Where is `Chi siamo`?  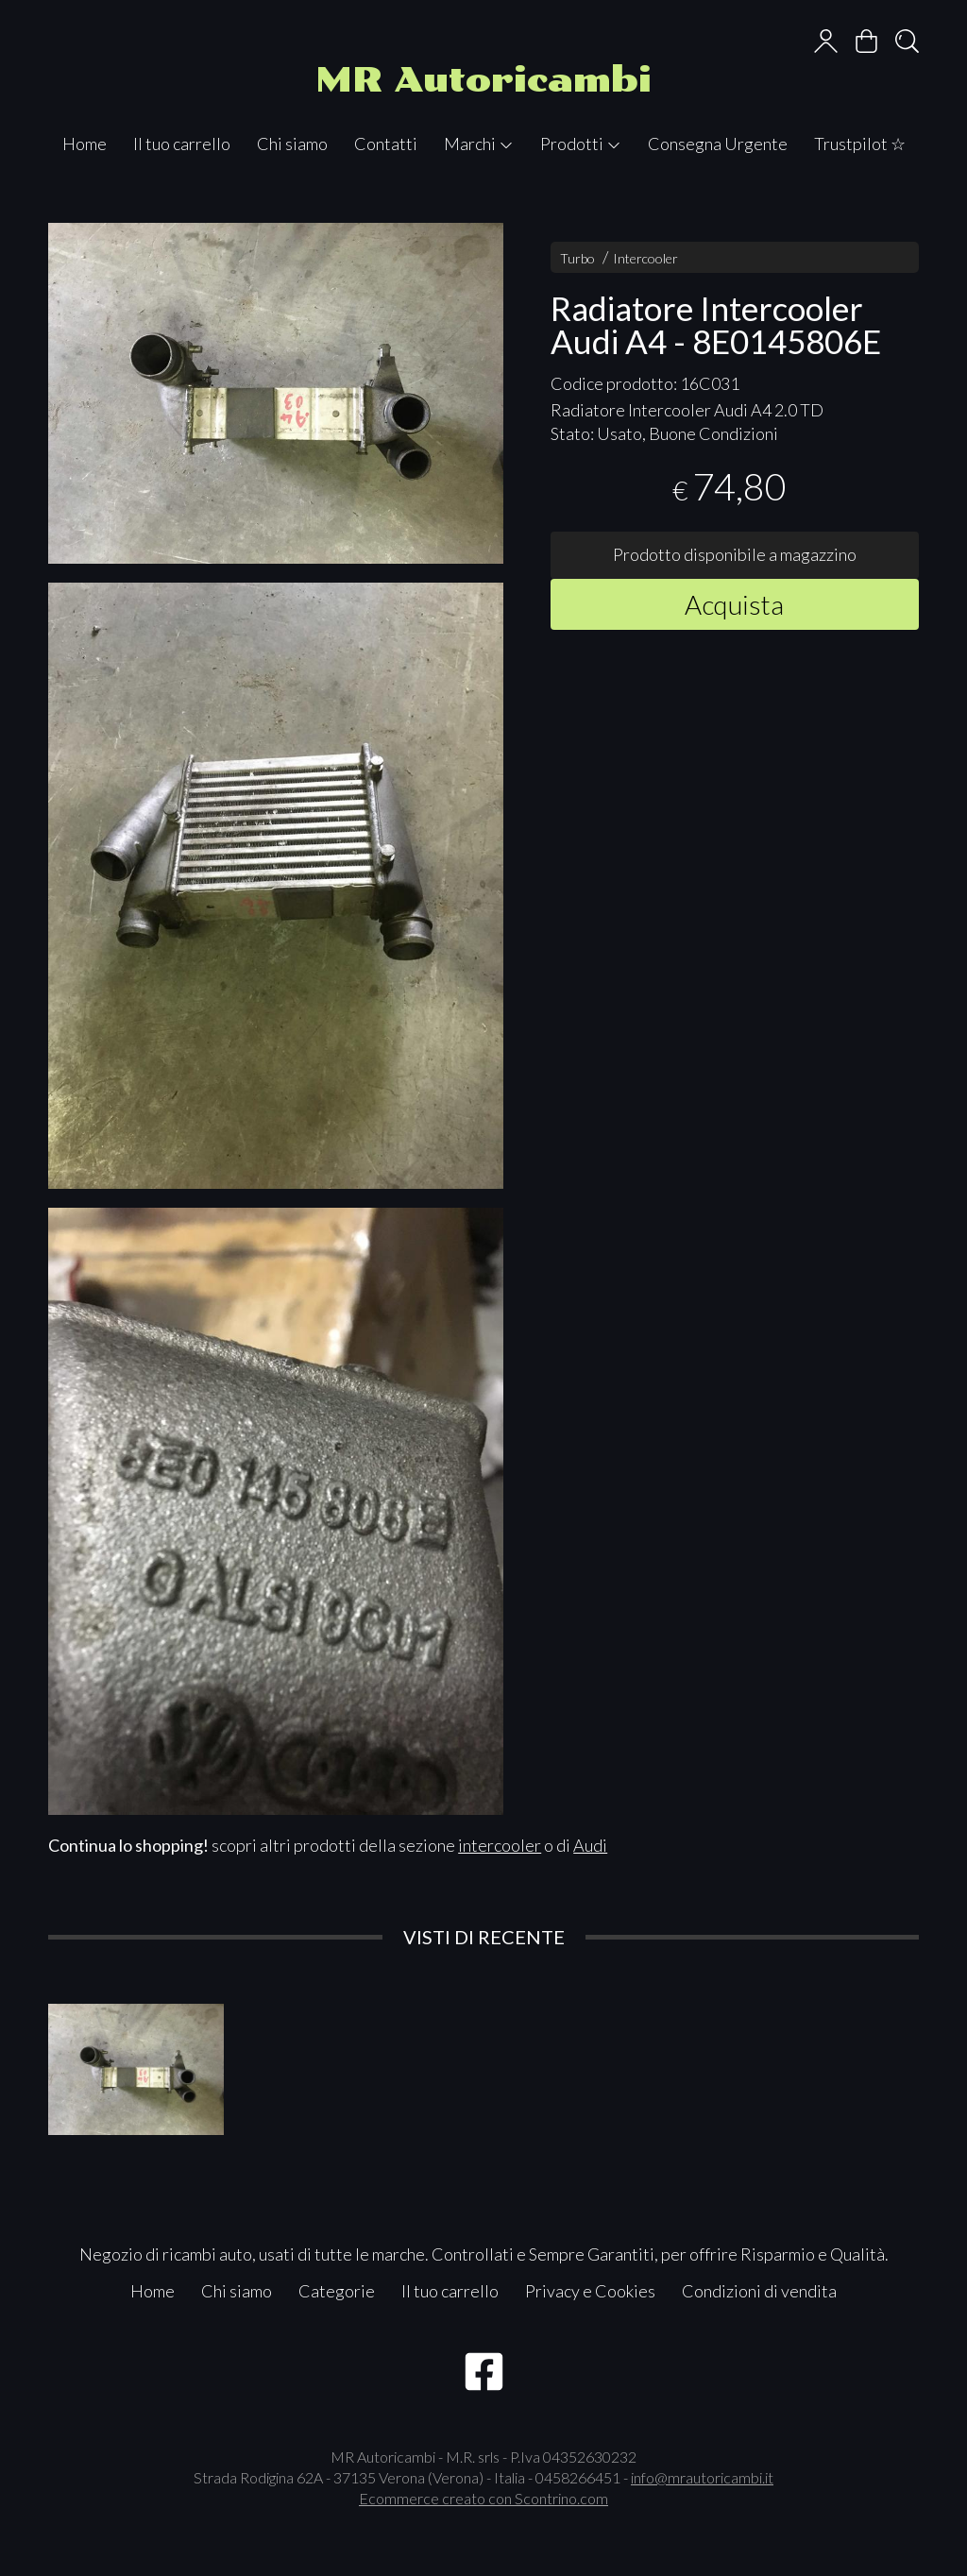 Chi siamo is located at coordinates (292, 143).